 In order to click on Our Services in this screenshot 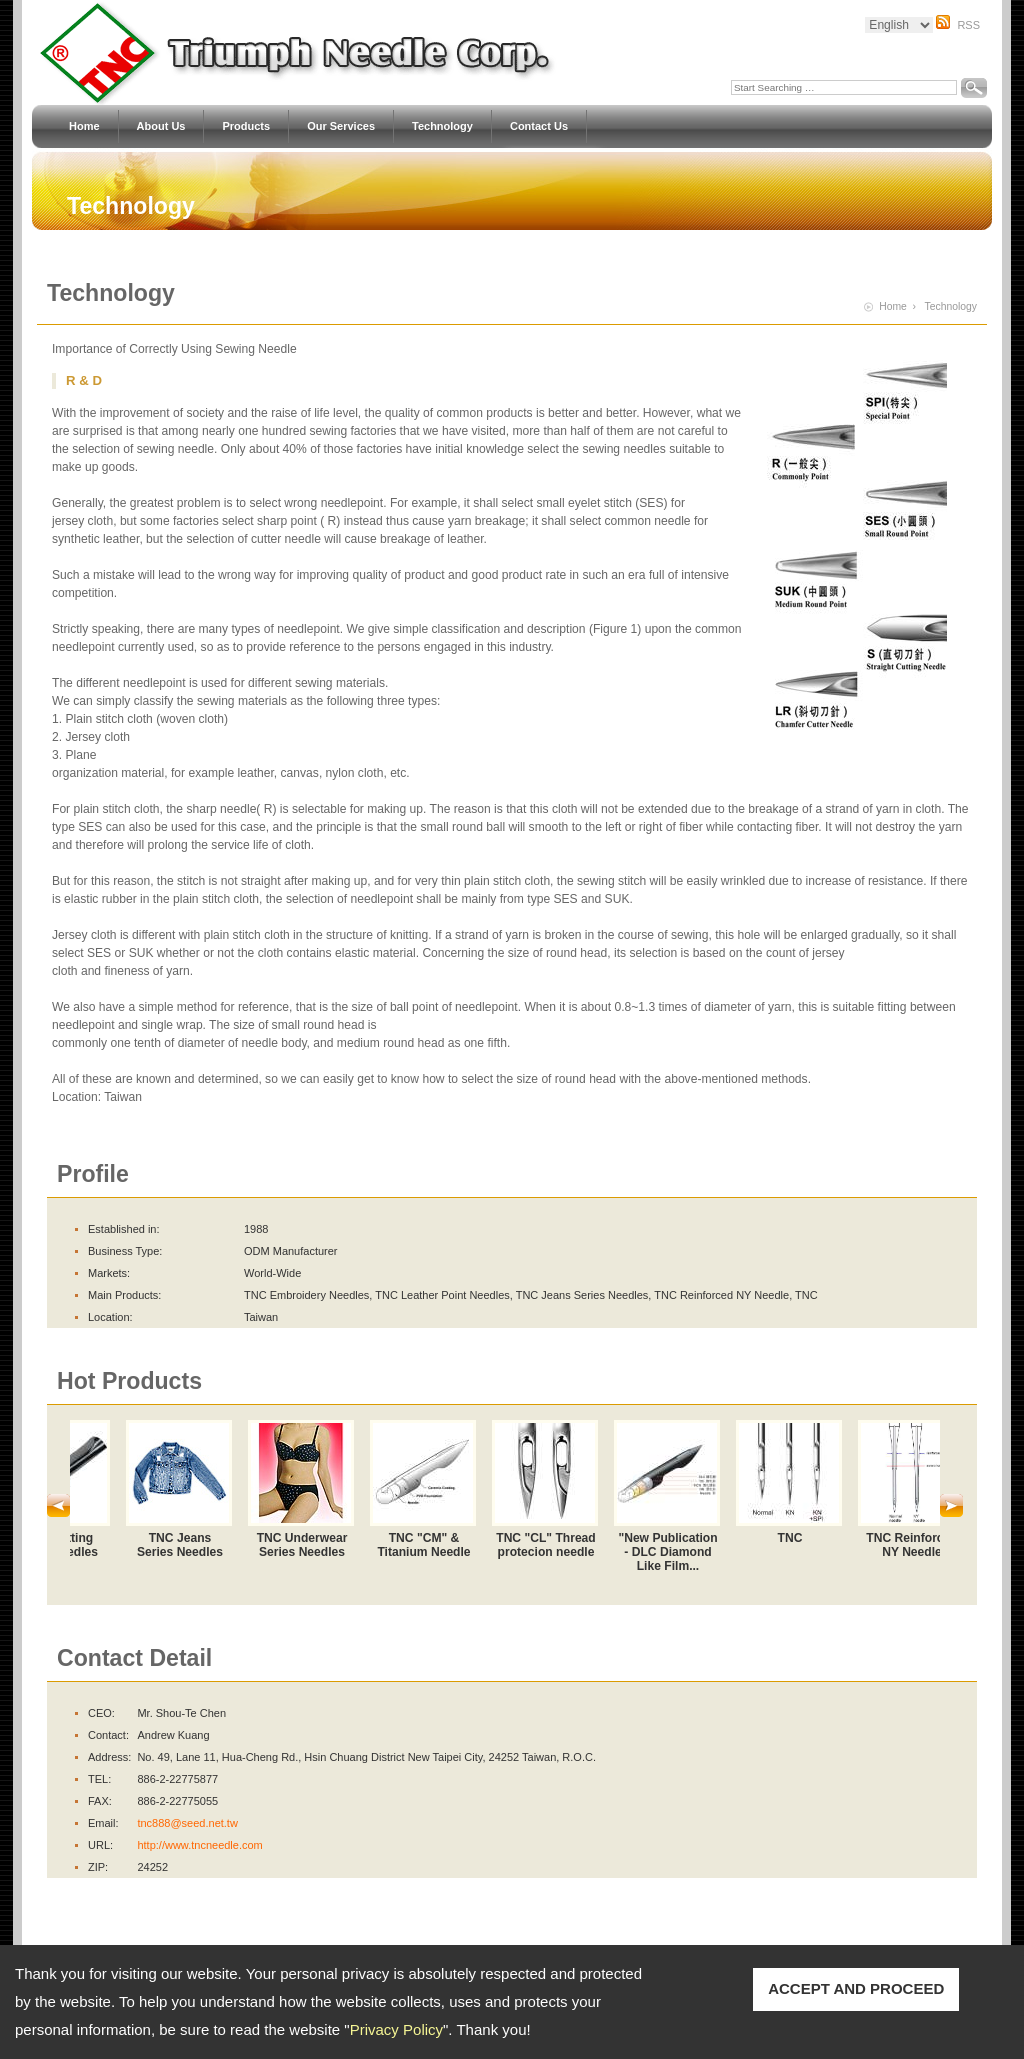, I will do `click(341, 126)`.